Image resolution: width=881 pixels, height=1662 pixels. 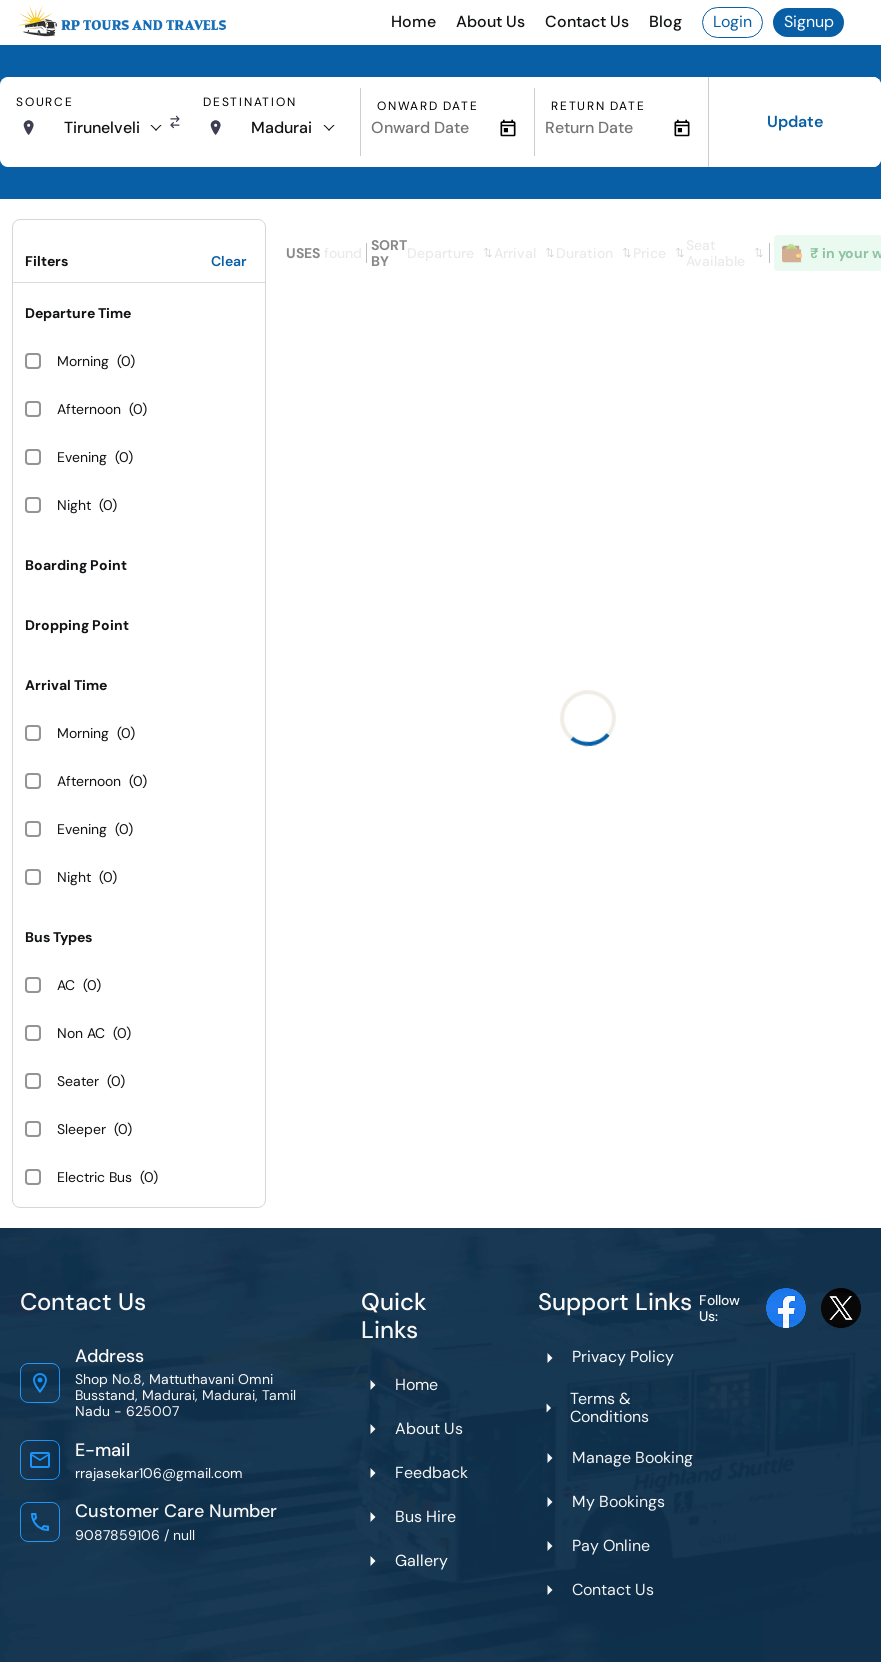 What do you see at coordinates (66, 985) in the screenshot?
I see `AC` at bounding box center [66, 985].